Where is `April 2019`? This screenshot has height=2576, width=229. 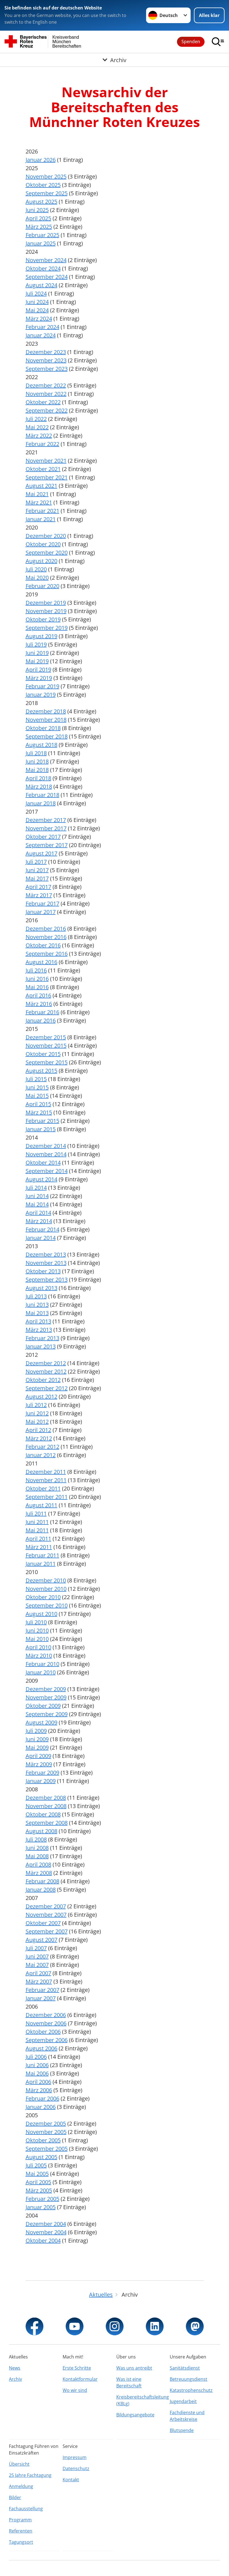
April 2019 is located at coordinates (38, 669).